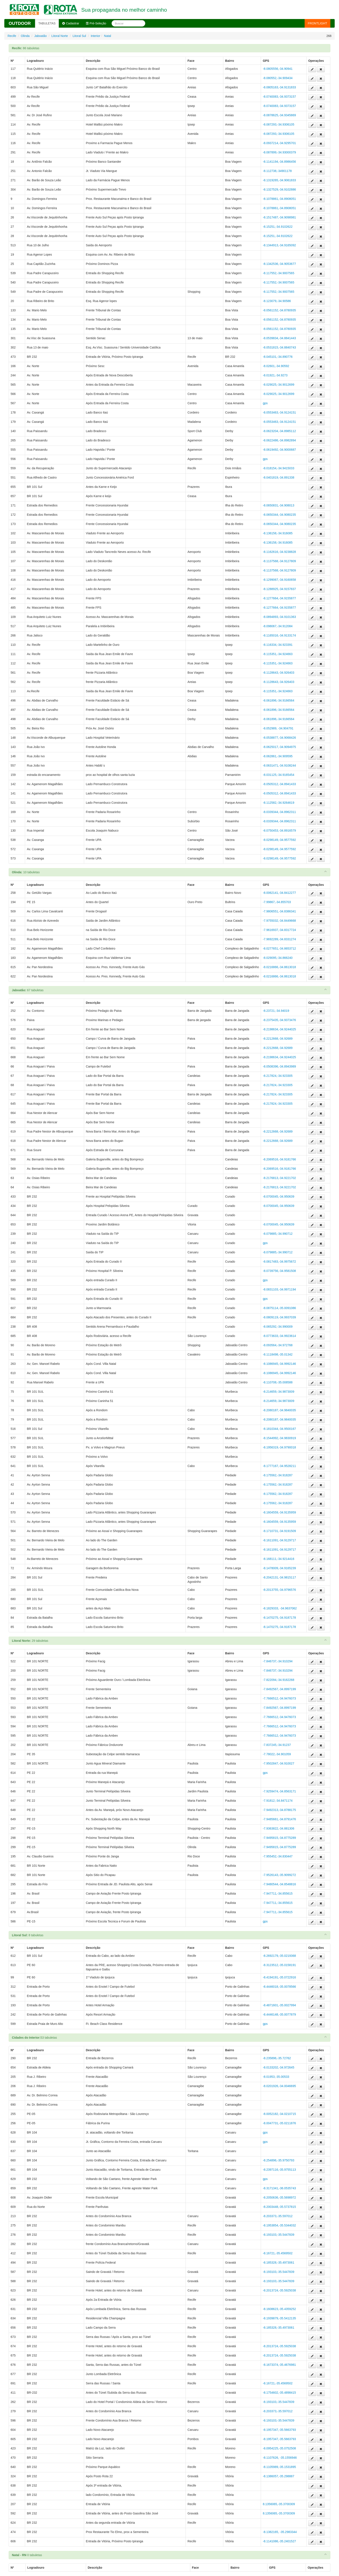  What do you see at coordinates (277, 1745) in the screenshot?
I see `-7.837245,-34.91237` at bounding box center [277, 1745].